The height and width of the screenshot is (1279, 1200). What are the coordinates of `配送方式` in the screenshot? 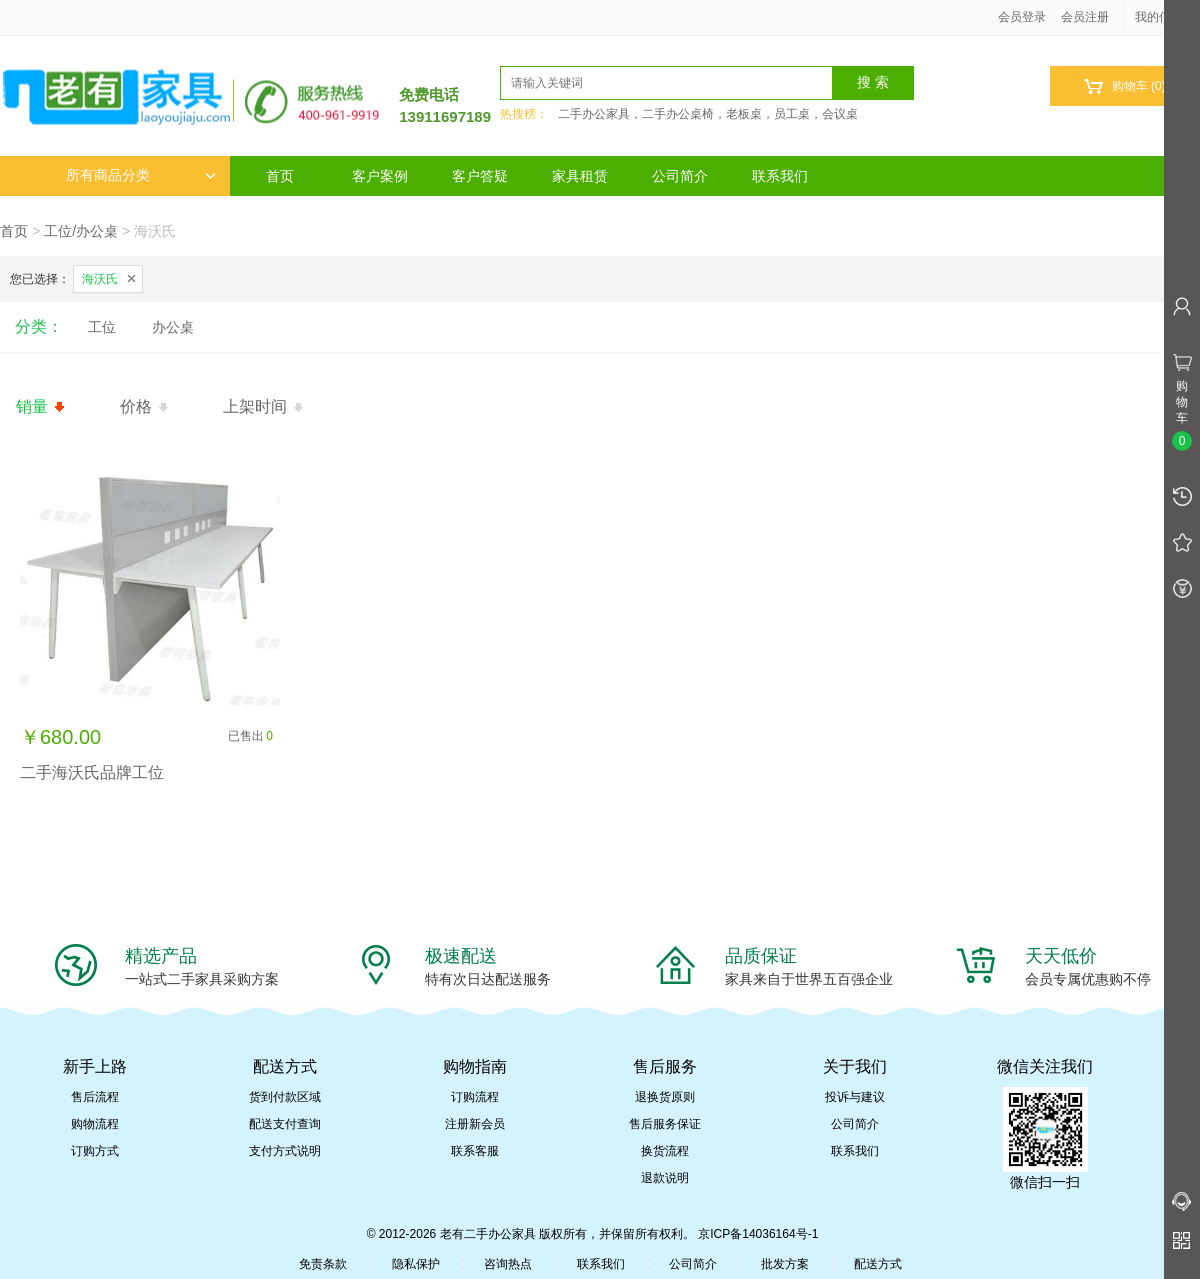 It's located at (878, 1264).